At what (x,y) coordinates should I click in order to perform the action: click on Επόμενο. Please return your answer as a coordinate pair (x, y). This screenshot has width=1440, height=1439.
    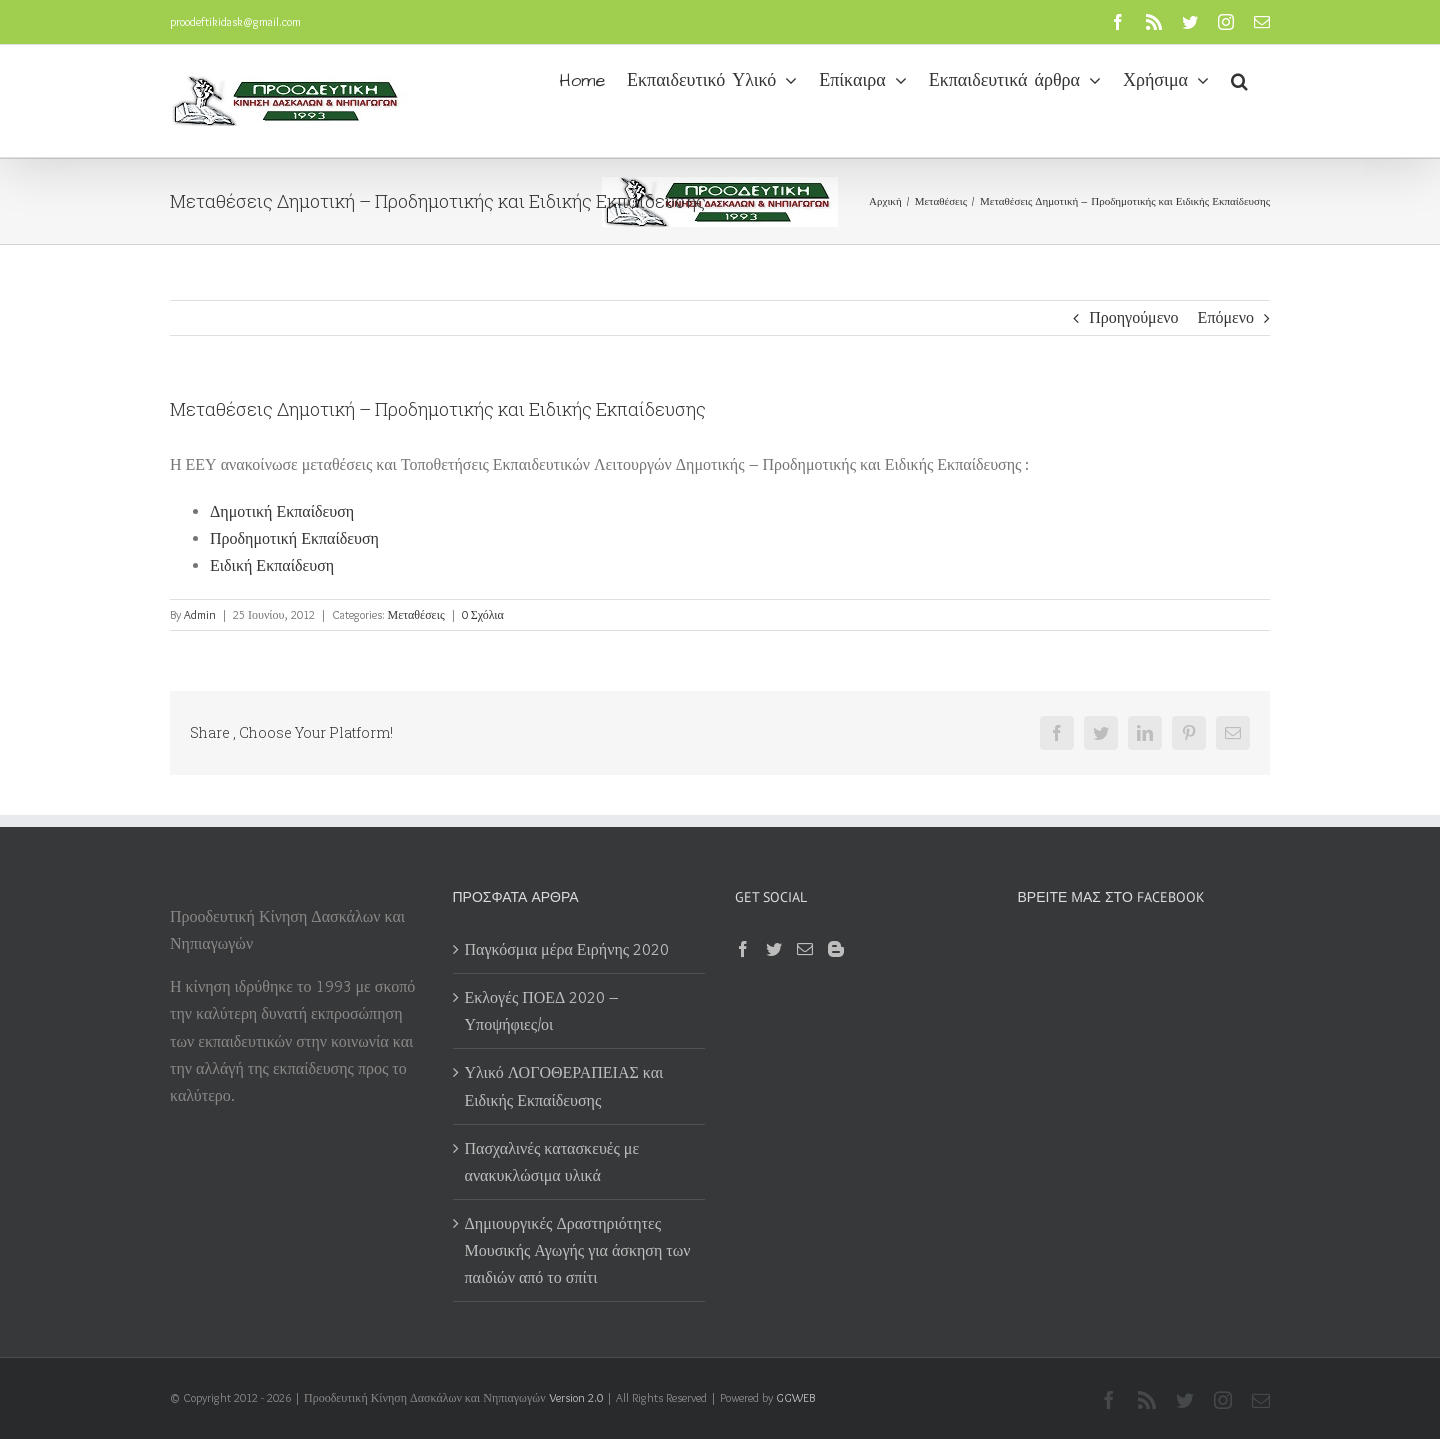
    Looking at the image, I should click on (1226, 317).